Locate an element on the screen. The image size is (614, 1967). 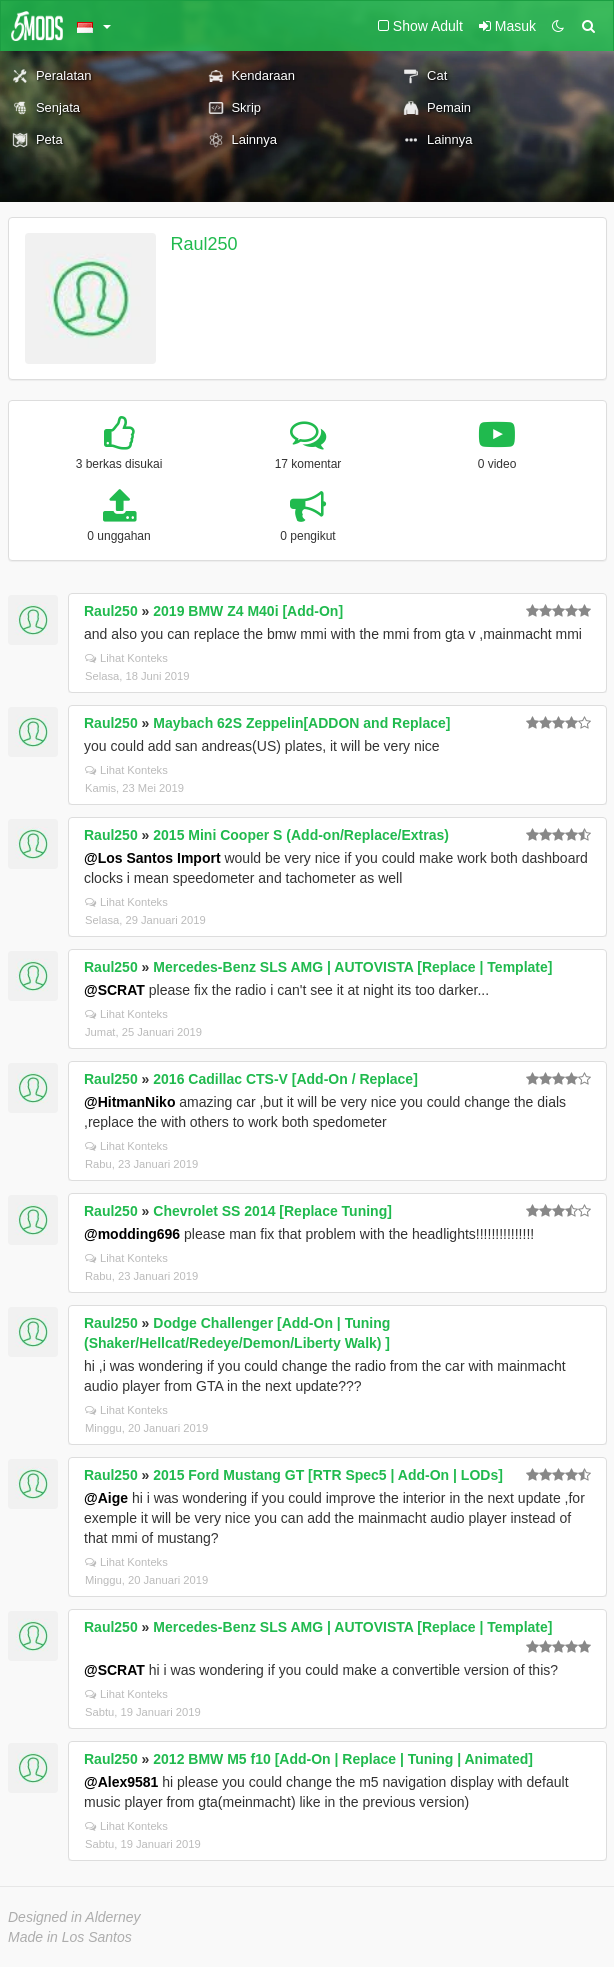
2019 BMW Z4 M40i [Add-On] is located at coordinates (248, 611).